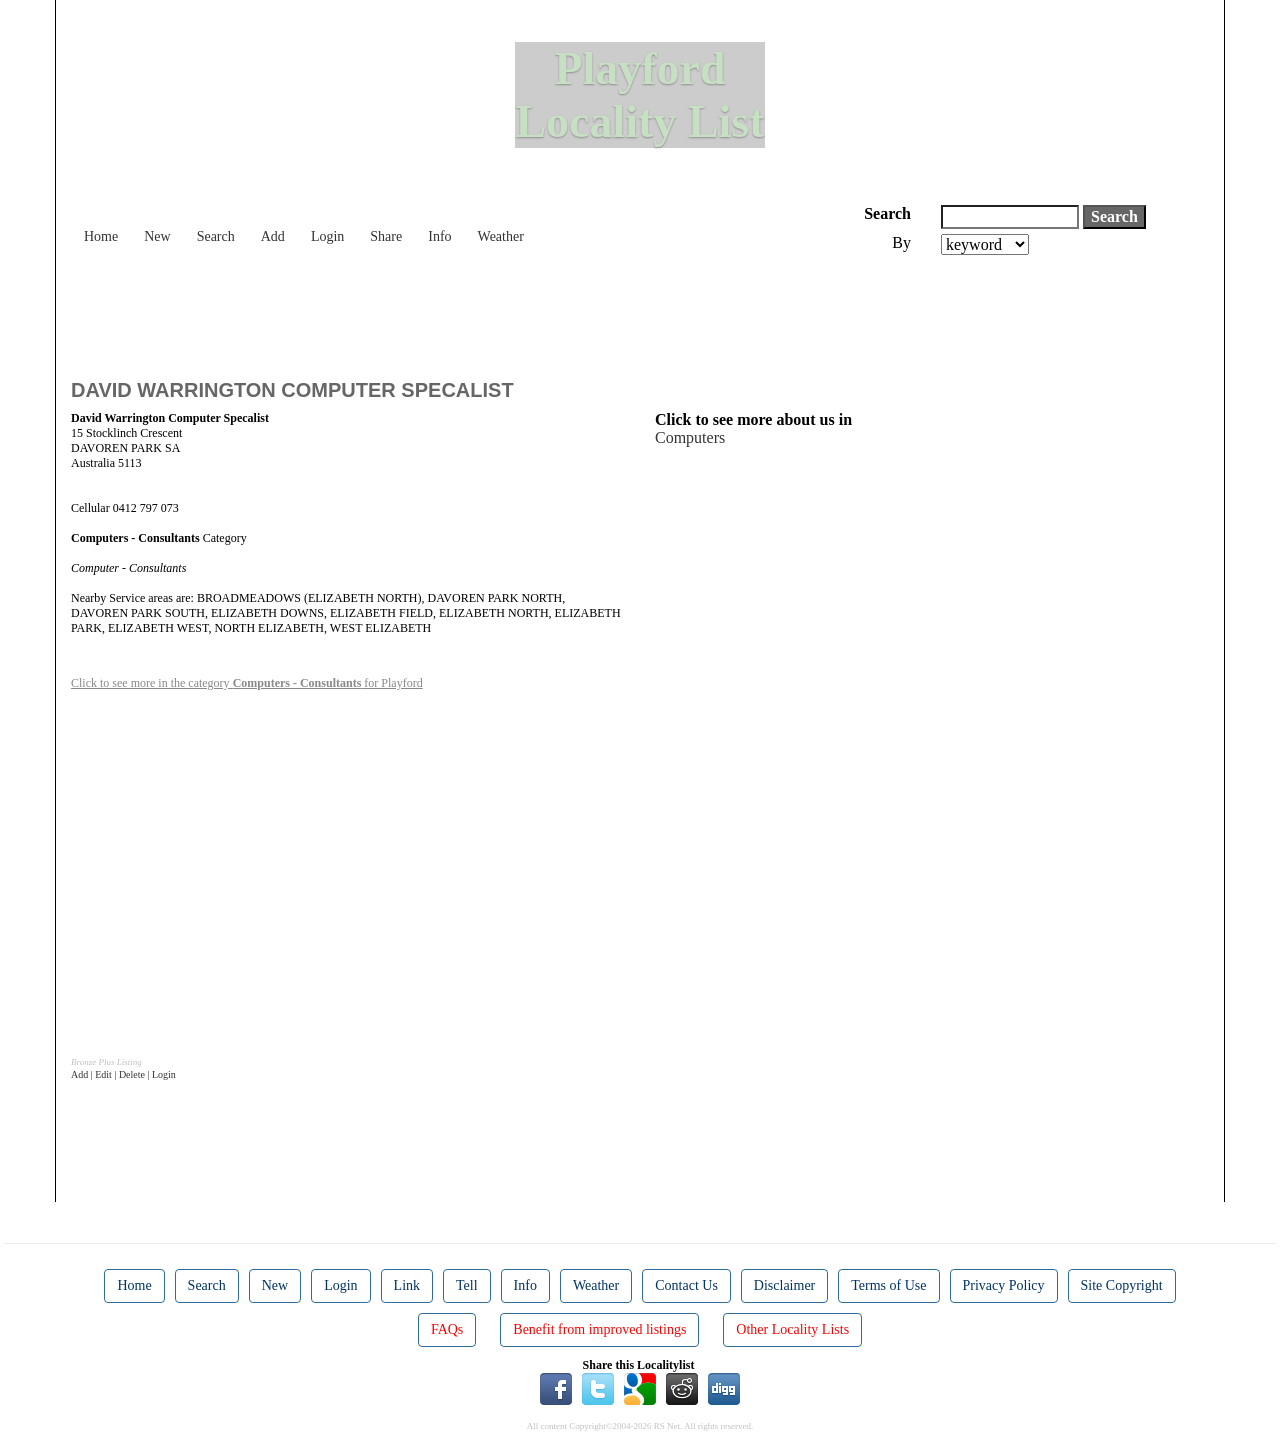  What do you see at coordinates (690, 437) in the screenshot?
I see `Computers` at bounding box center [690, 437].